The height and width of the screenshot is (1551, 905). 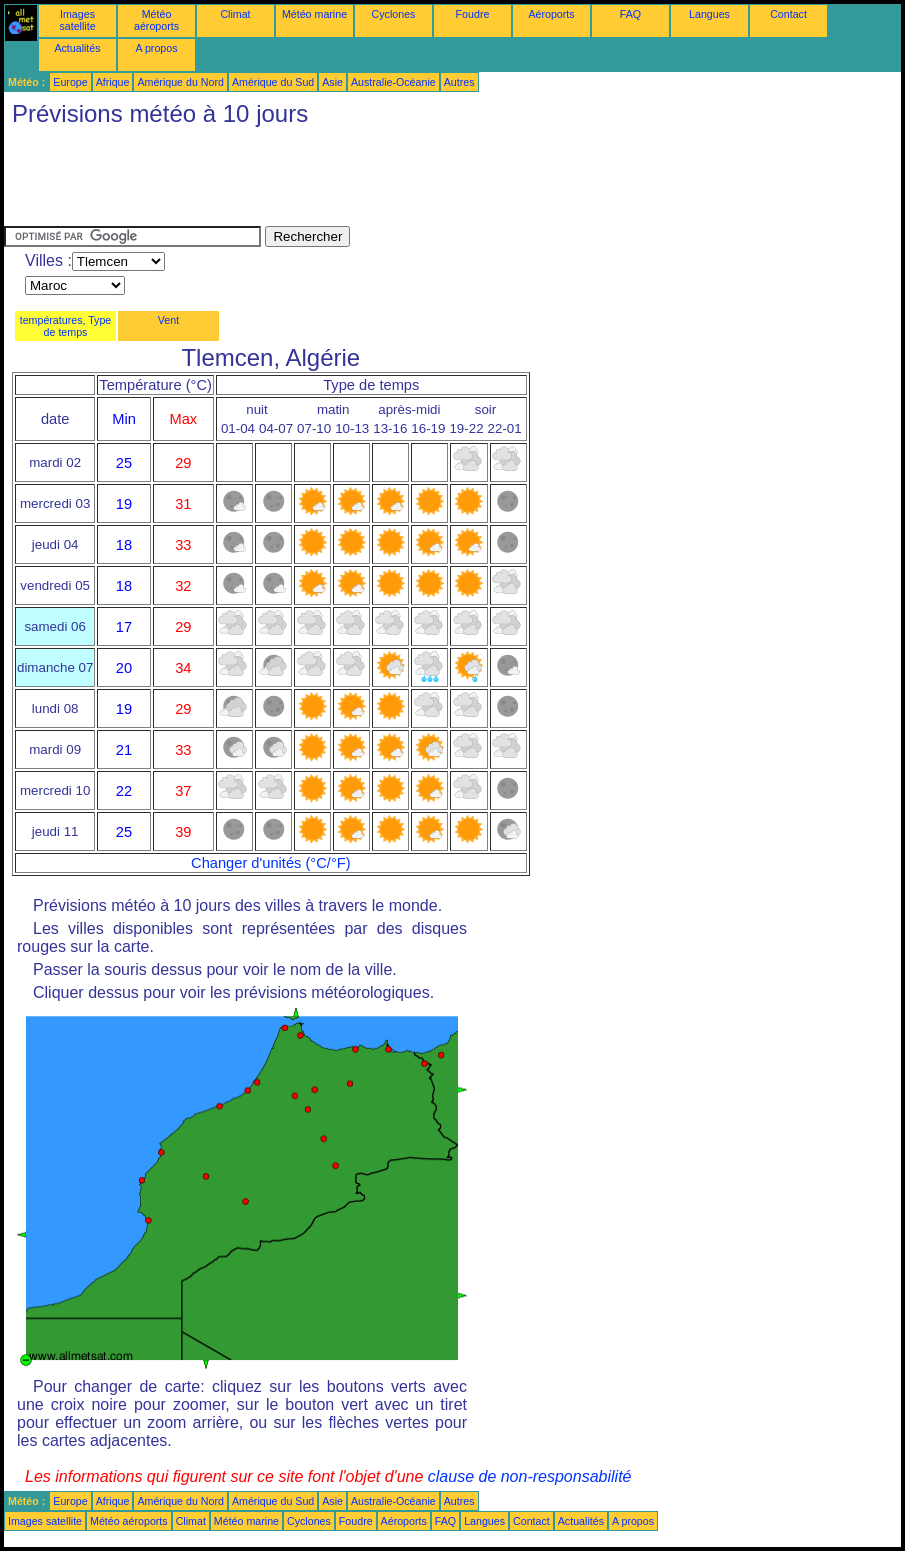 What do you see at coordinates (630, 14) in the screenshot?
I see `FAQ` at bounding box center [630, 14].